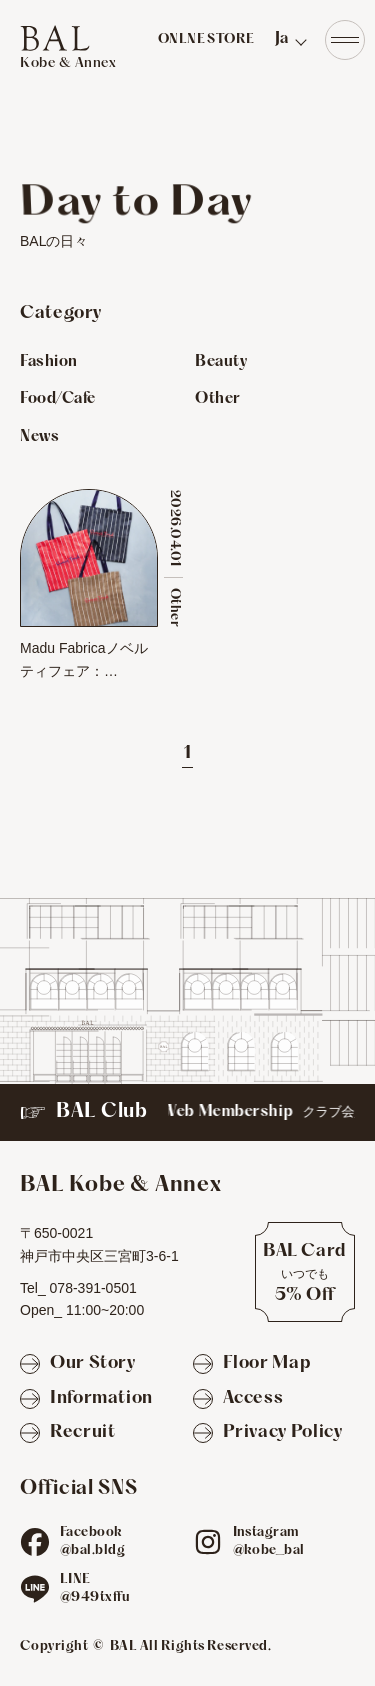  What do you see at coordinates (305, 1272) in the screenshot?
I see `[BAL Cardについて]` at bounding box center [305, 1272].